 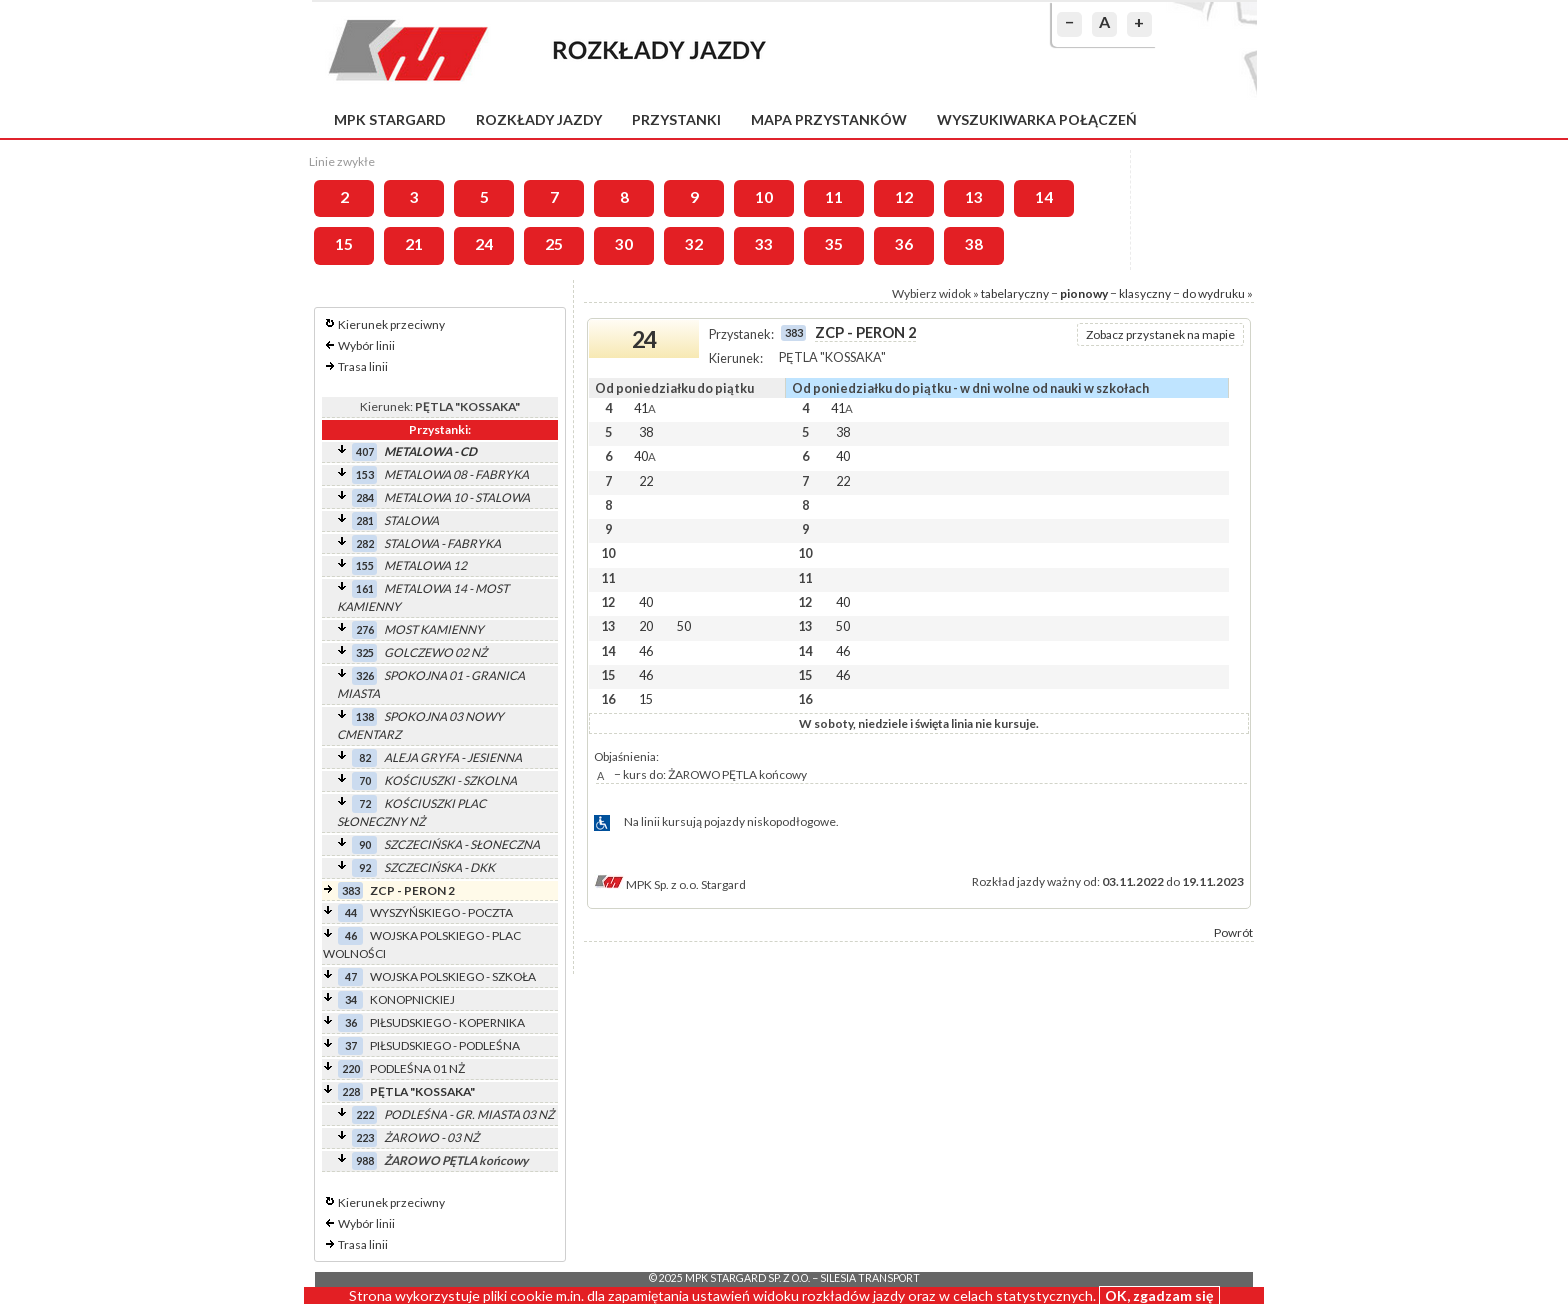 I want to click on PIŁSUDSKIEGO - KOPERNIKA, so click(x=447, y=1022).